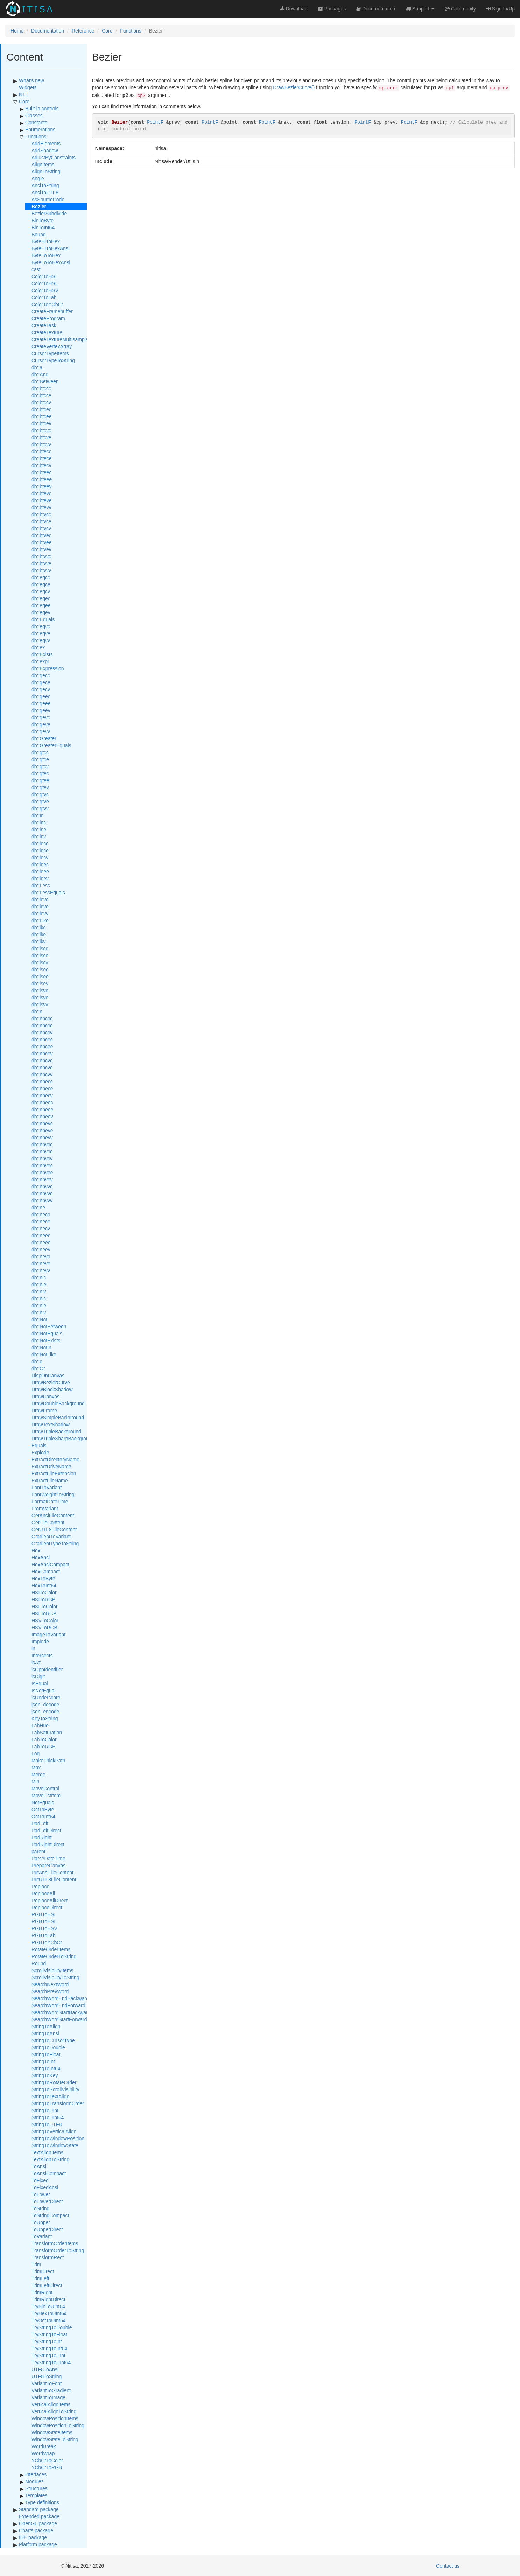 The width and height of the screenshot is (520, 2576). What do you see at coordinates (41, 402) in the screenshot?
I see `db::btccv` at bounding box center [41, 402].